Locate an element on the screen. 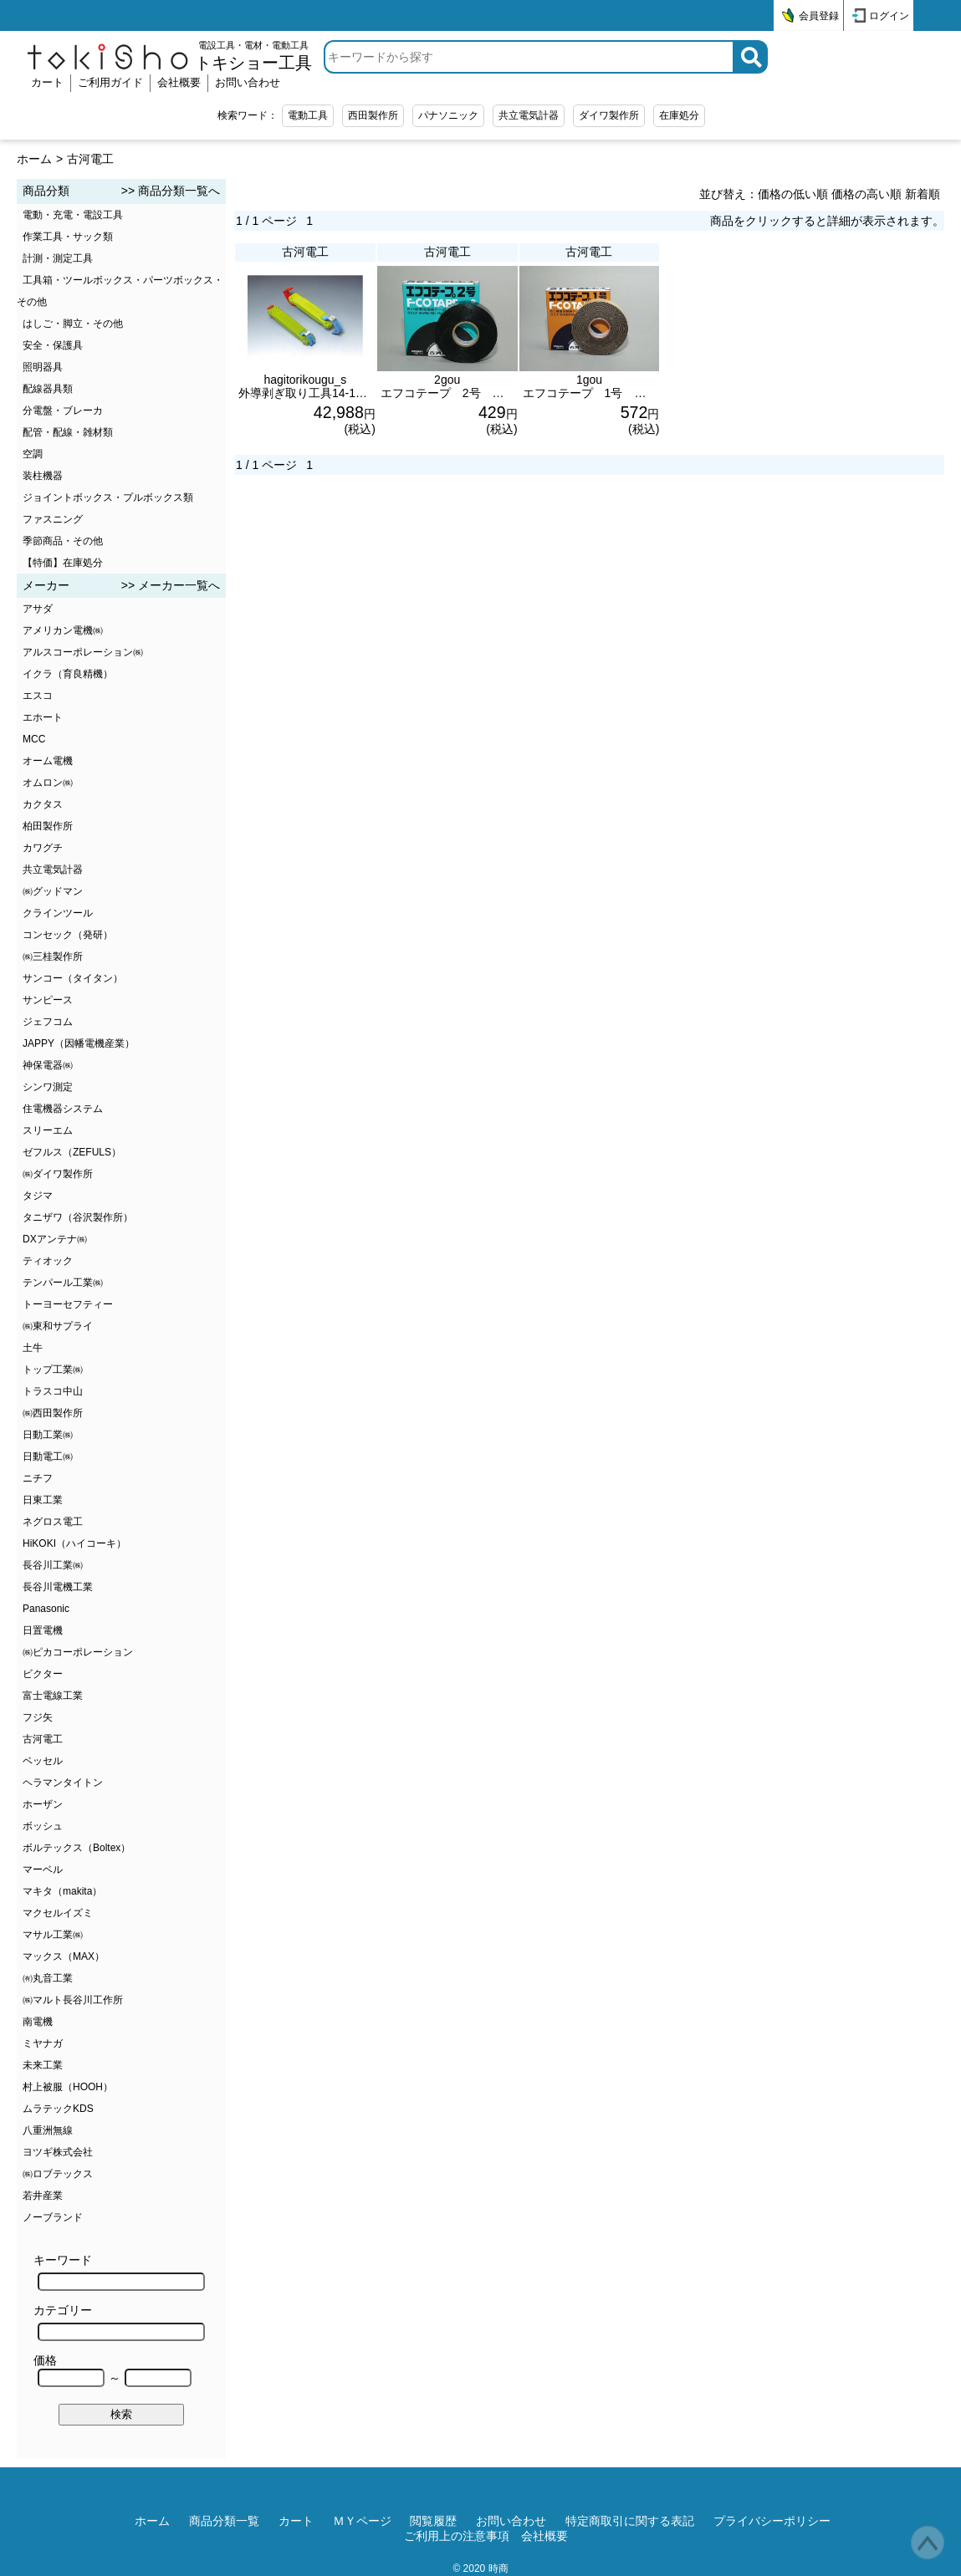 The image size is (961, 2576). ＭＹページ is located at coordinates (362, 2521).